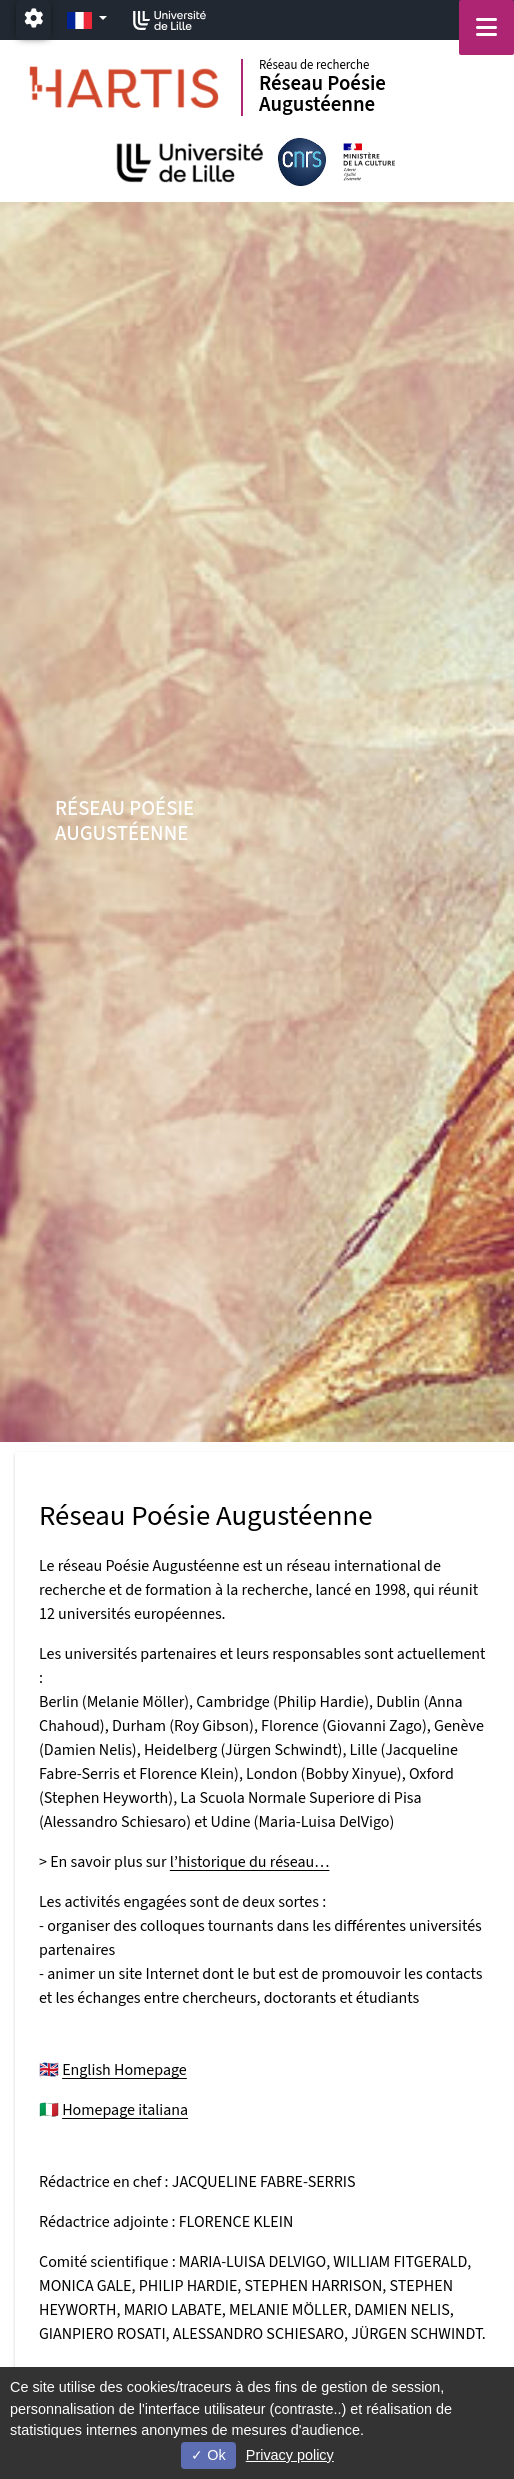  Describe the element at coordinates (250, 1862) in the screenshot. I see `l’historique du réseau…` at that location.